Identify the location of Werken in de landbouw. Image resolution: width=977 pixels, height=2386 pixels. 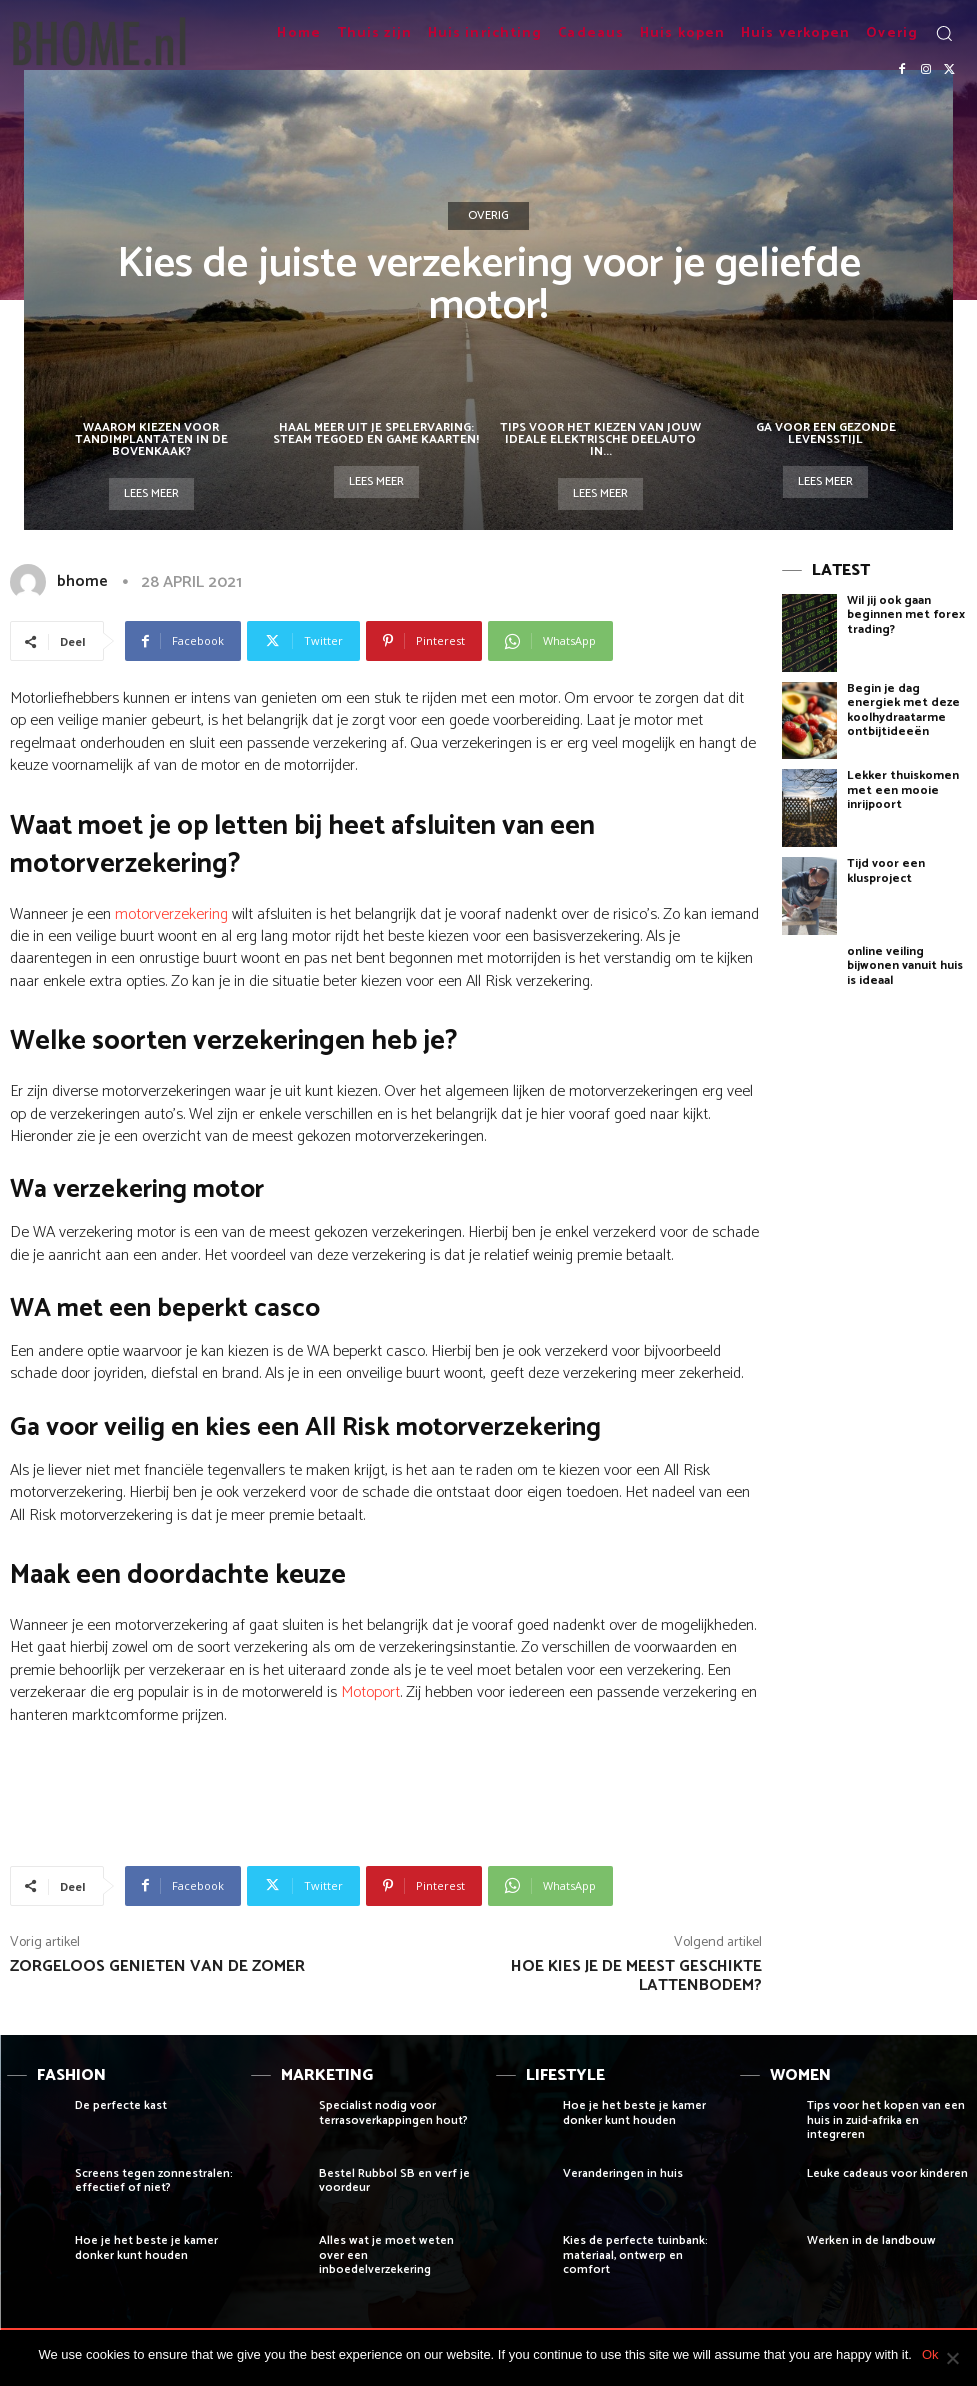
(871, 2240).